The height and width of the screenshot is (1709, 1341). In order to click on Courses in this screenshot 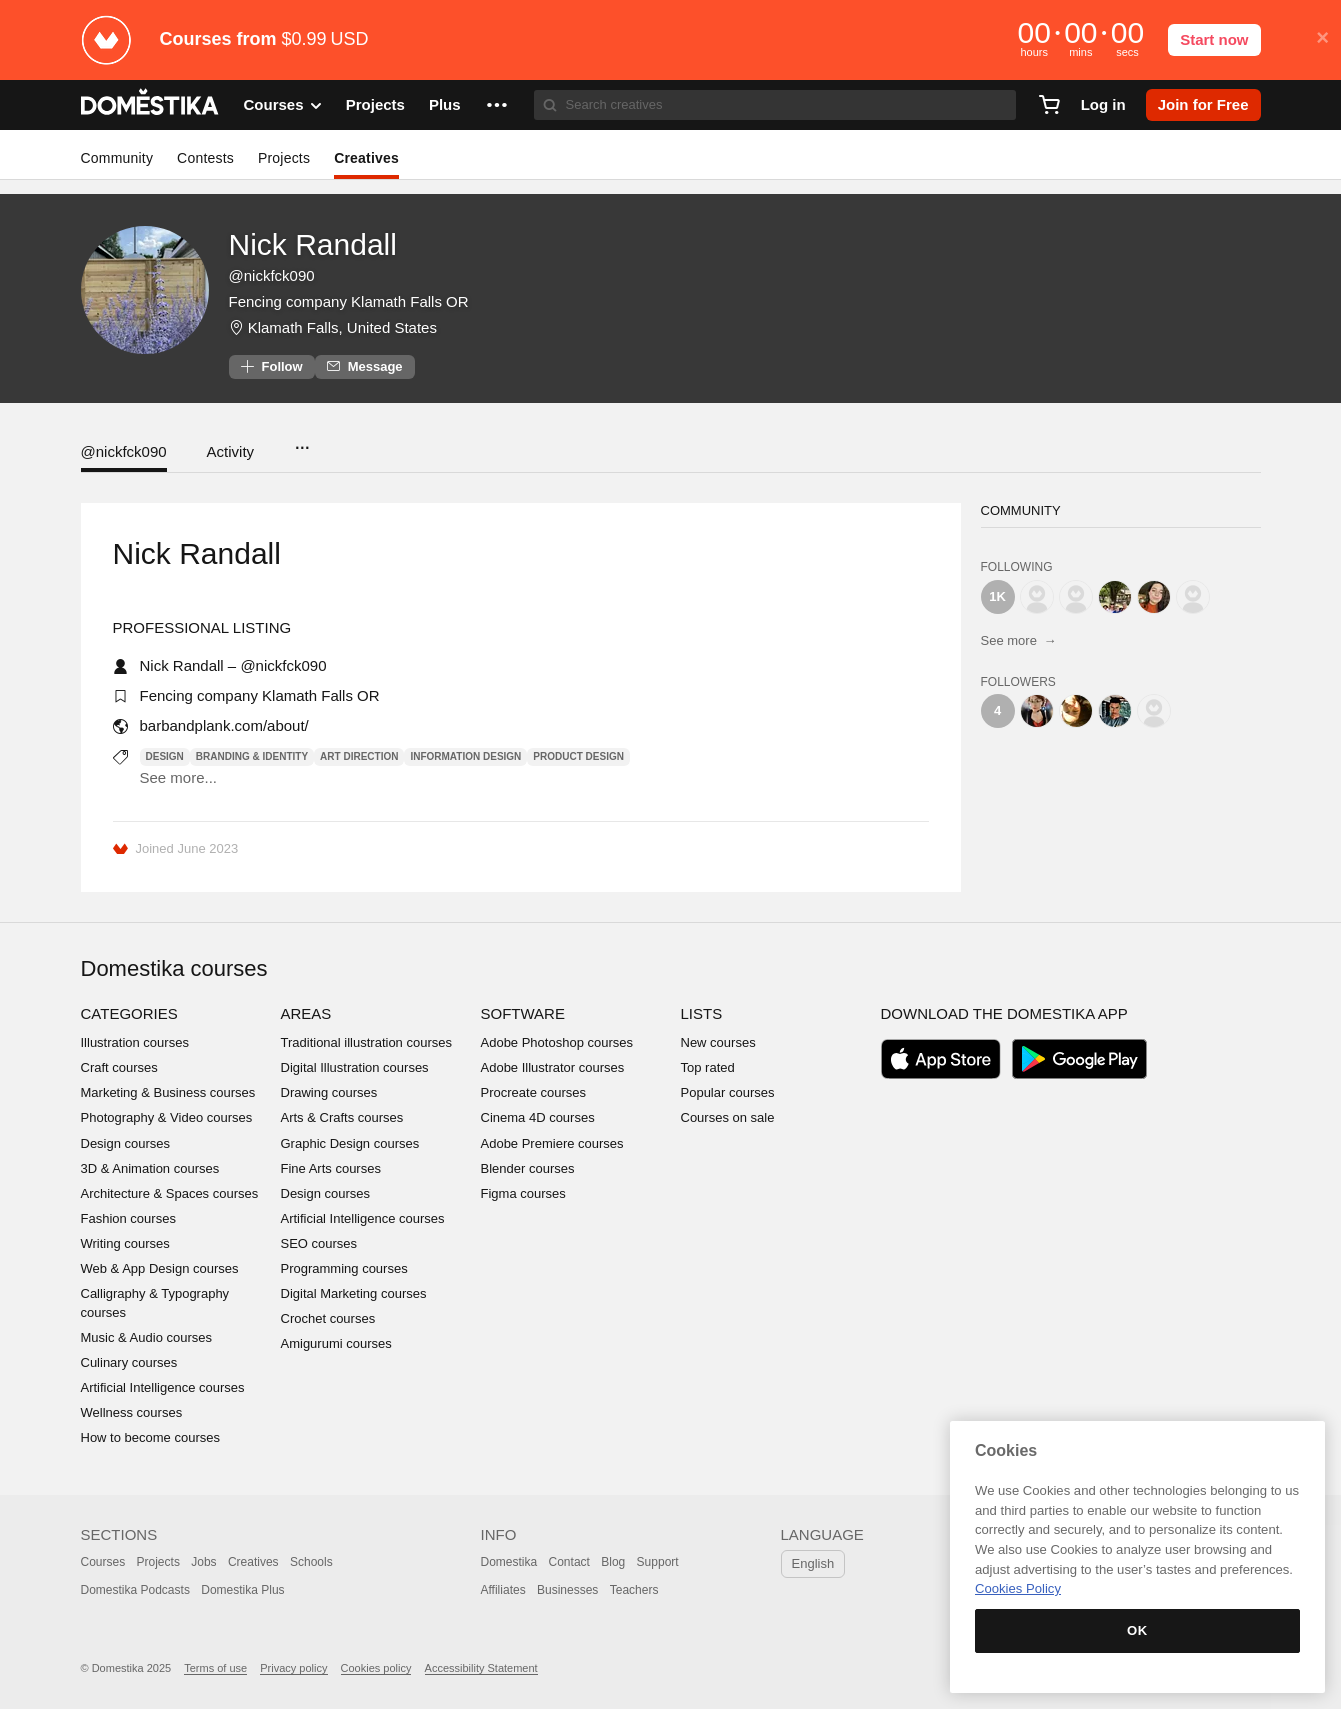, I will do `click(103, 1562)`.